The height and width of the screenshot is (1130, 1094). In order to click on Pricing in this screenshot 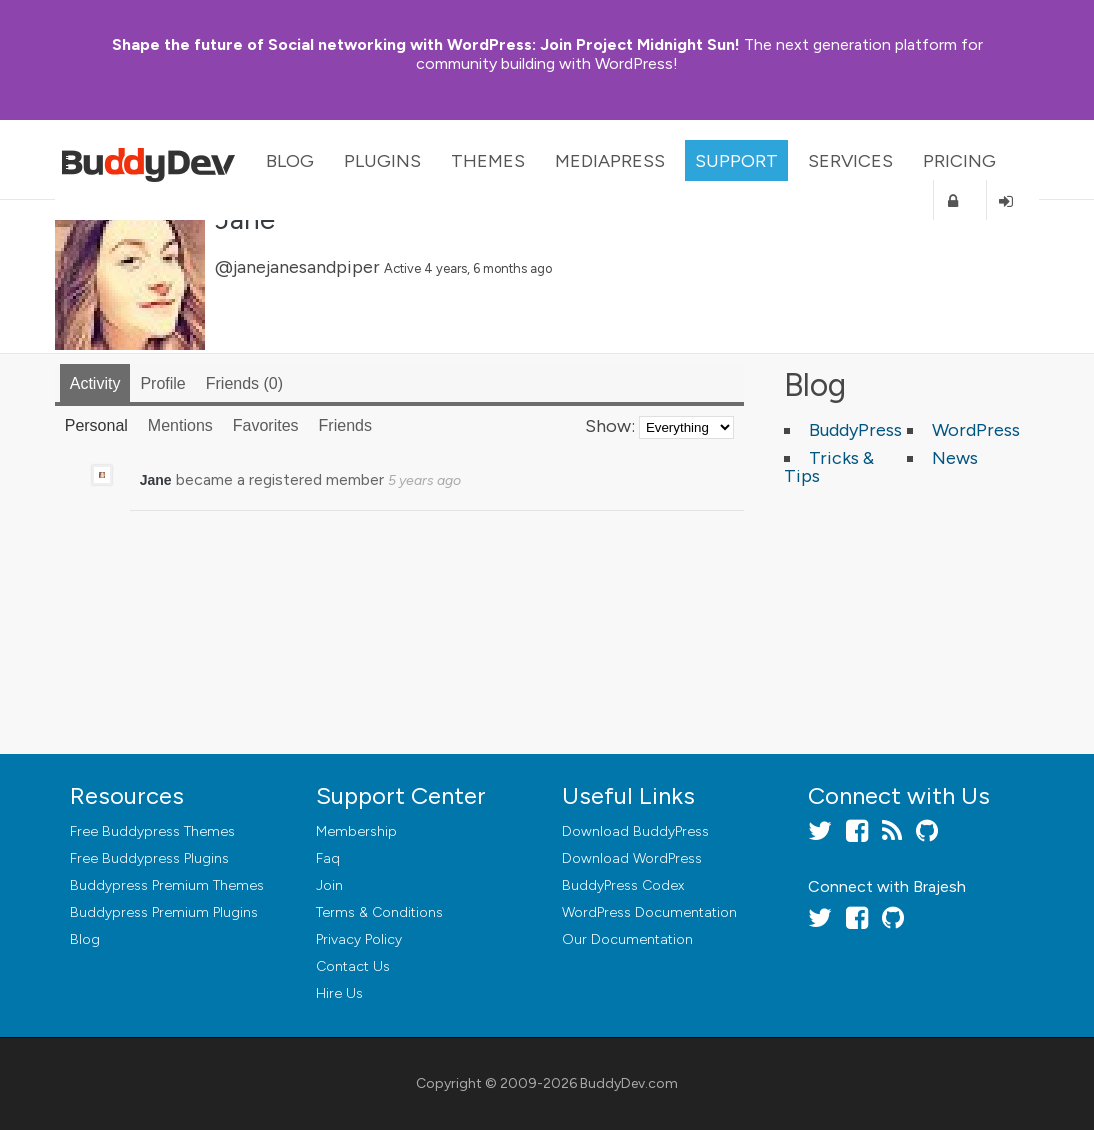, I will do `click(959, 161)`.